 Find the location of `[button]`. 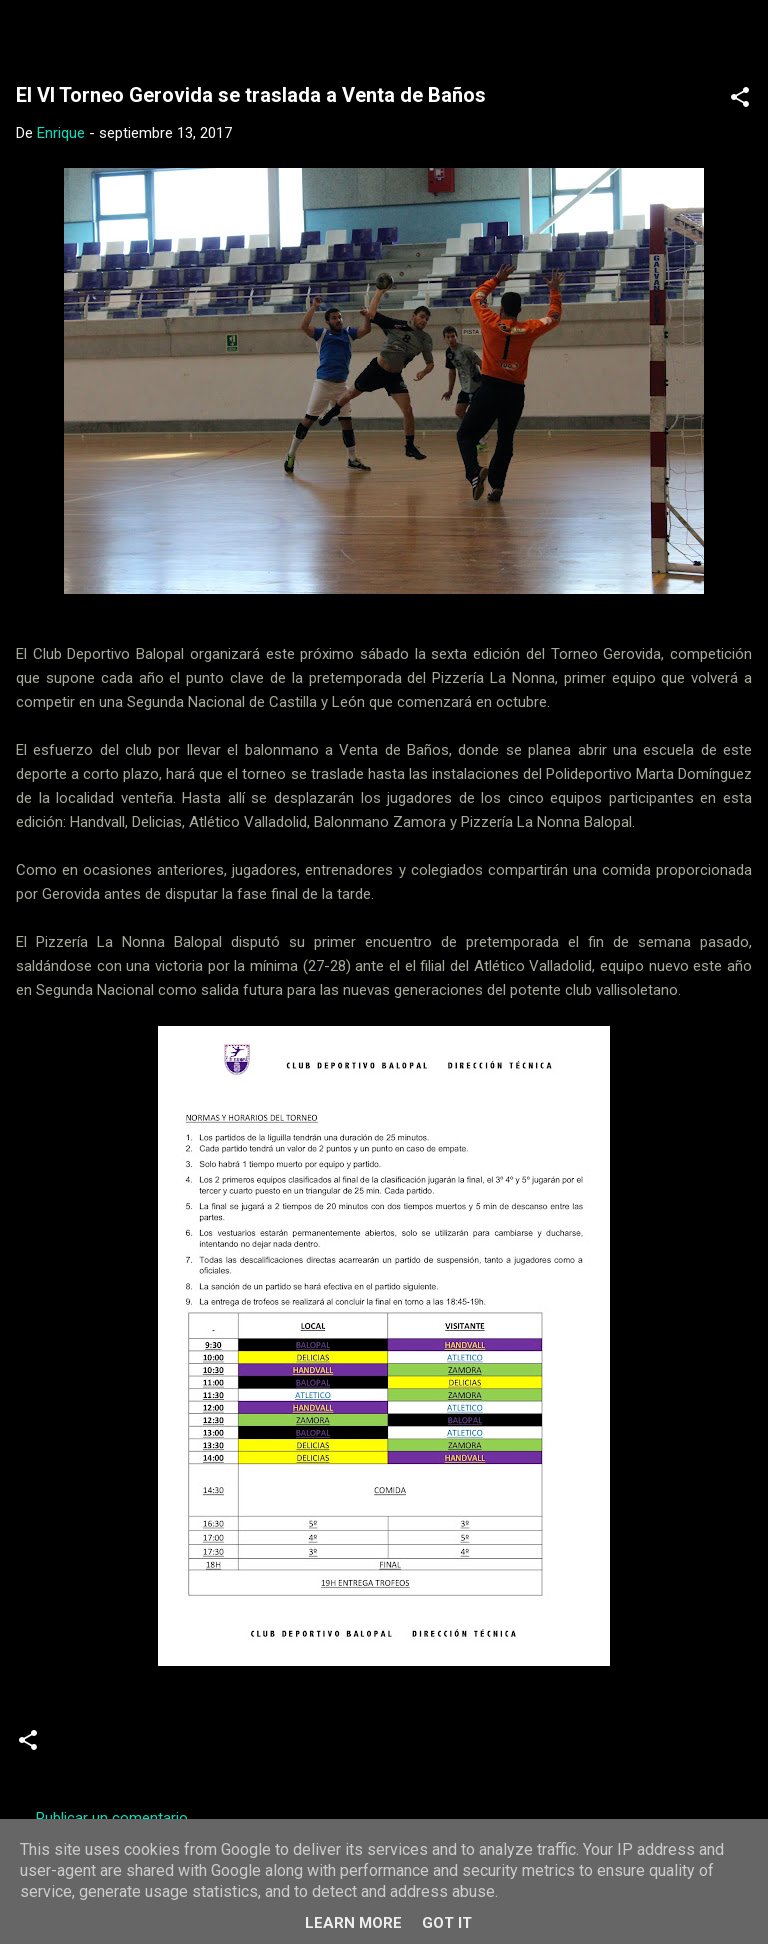

[button] is located at coordinates (740, 100).